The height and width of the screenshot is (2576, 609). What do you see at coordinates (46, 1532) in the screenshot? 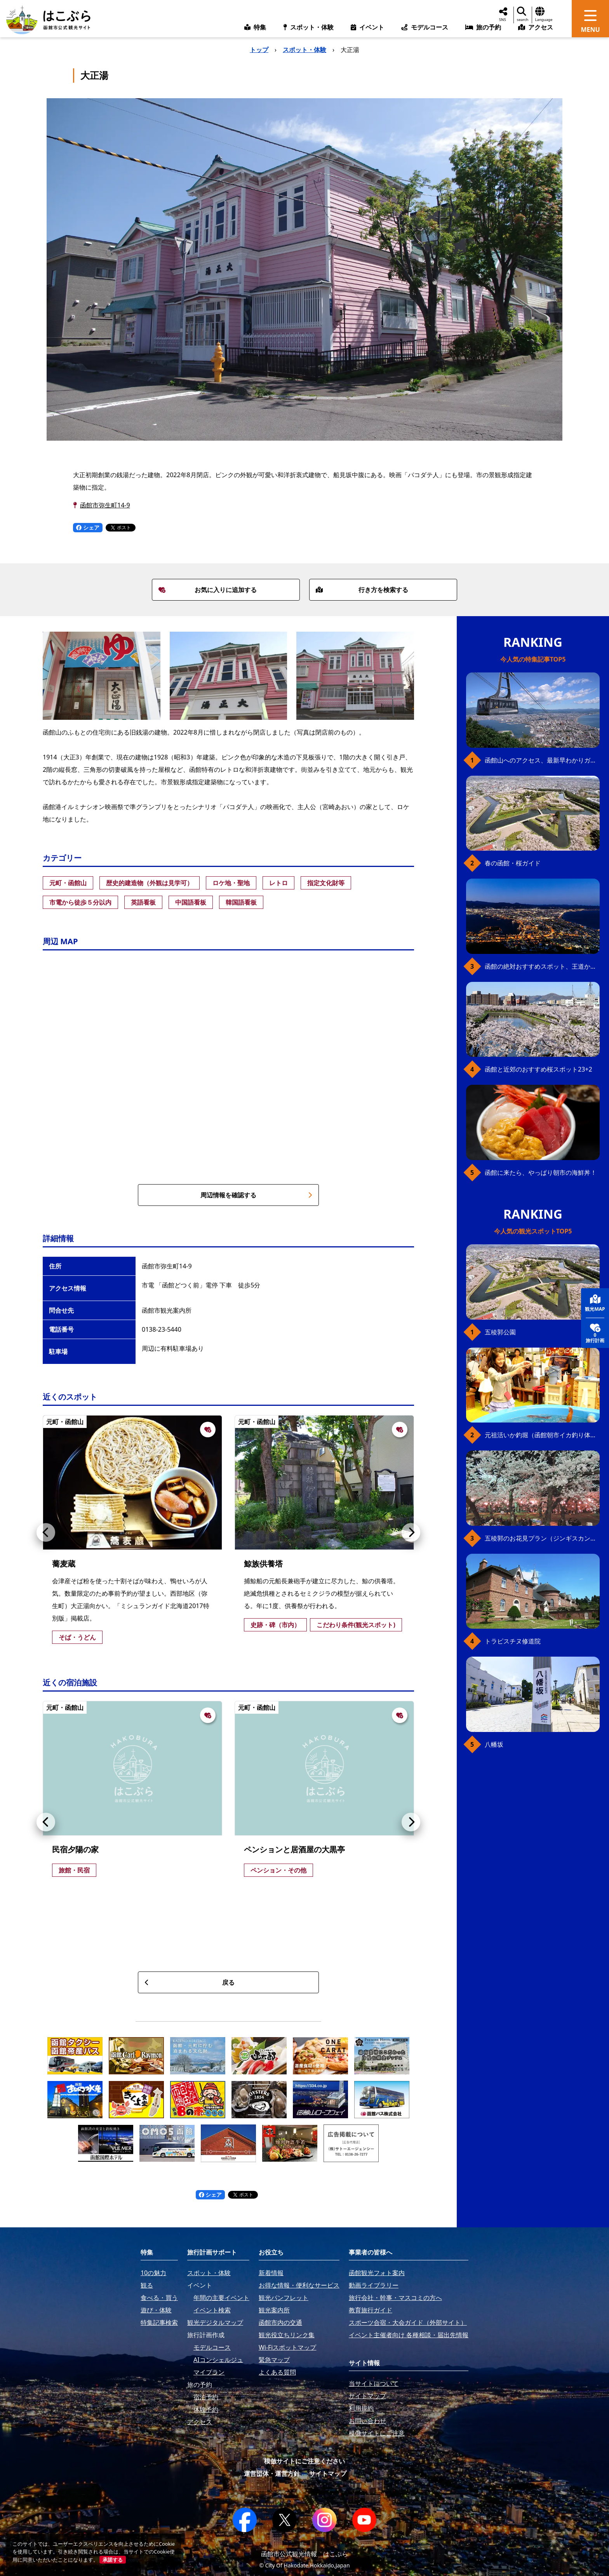
I see `[button]` at bounding box center [46, 1532].